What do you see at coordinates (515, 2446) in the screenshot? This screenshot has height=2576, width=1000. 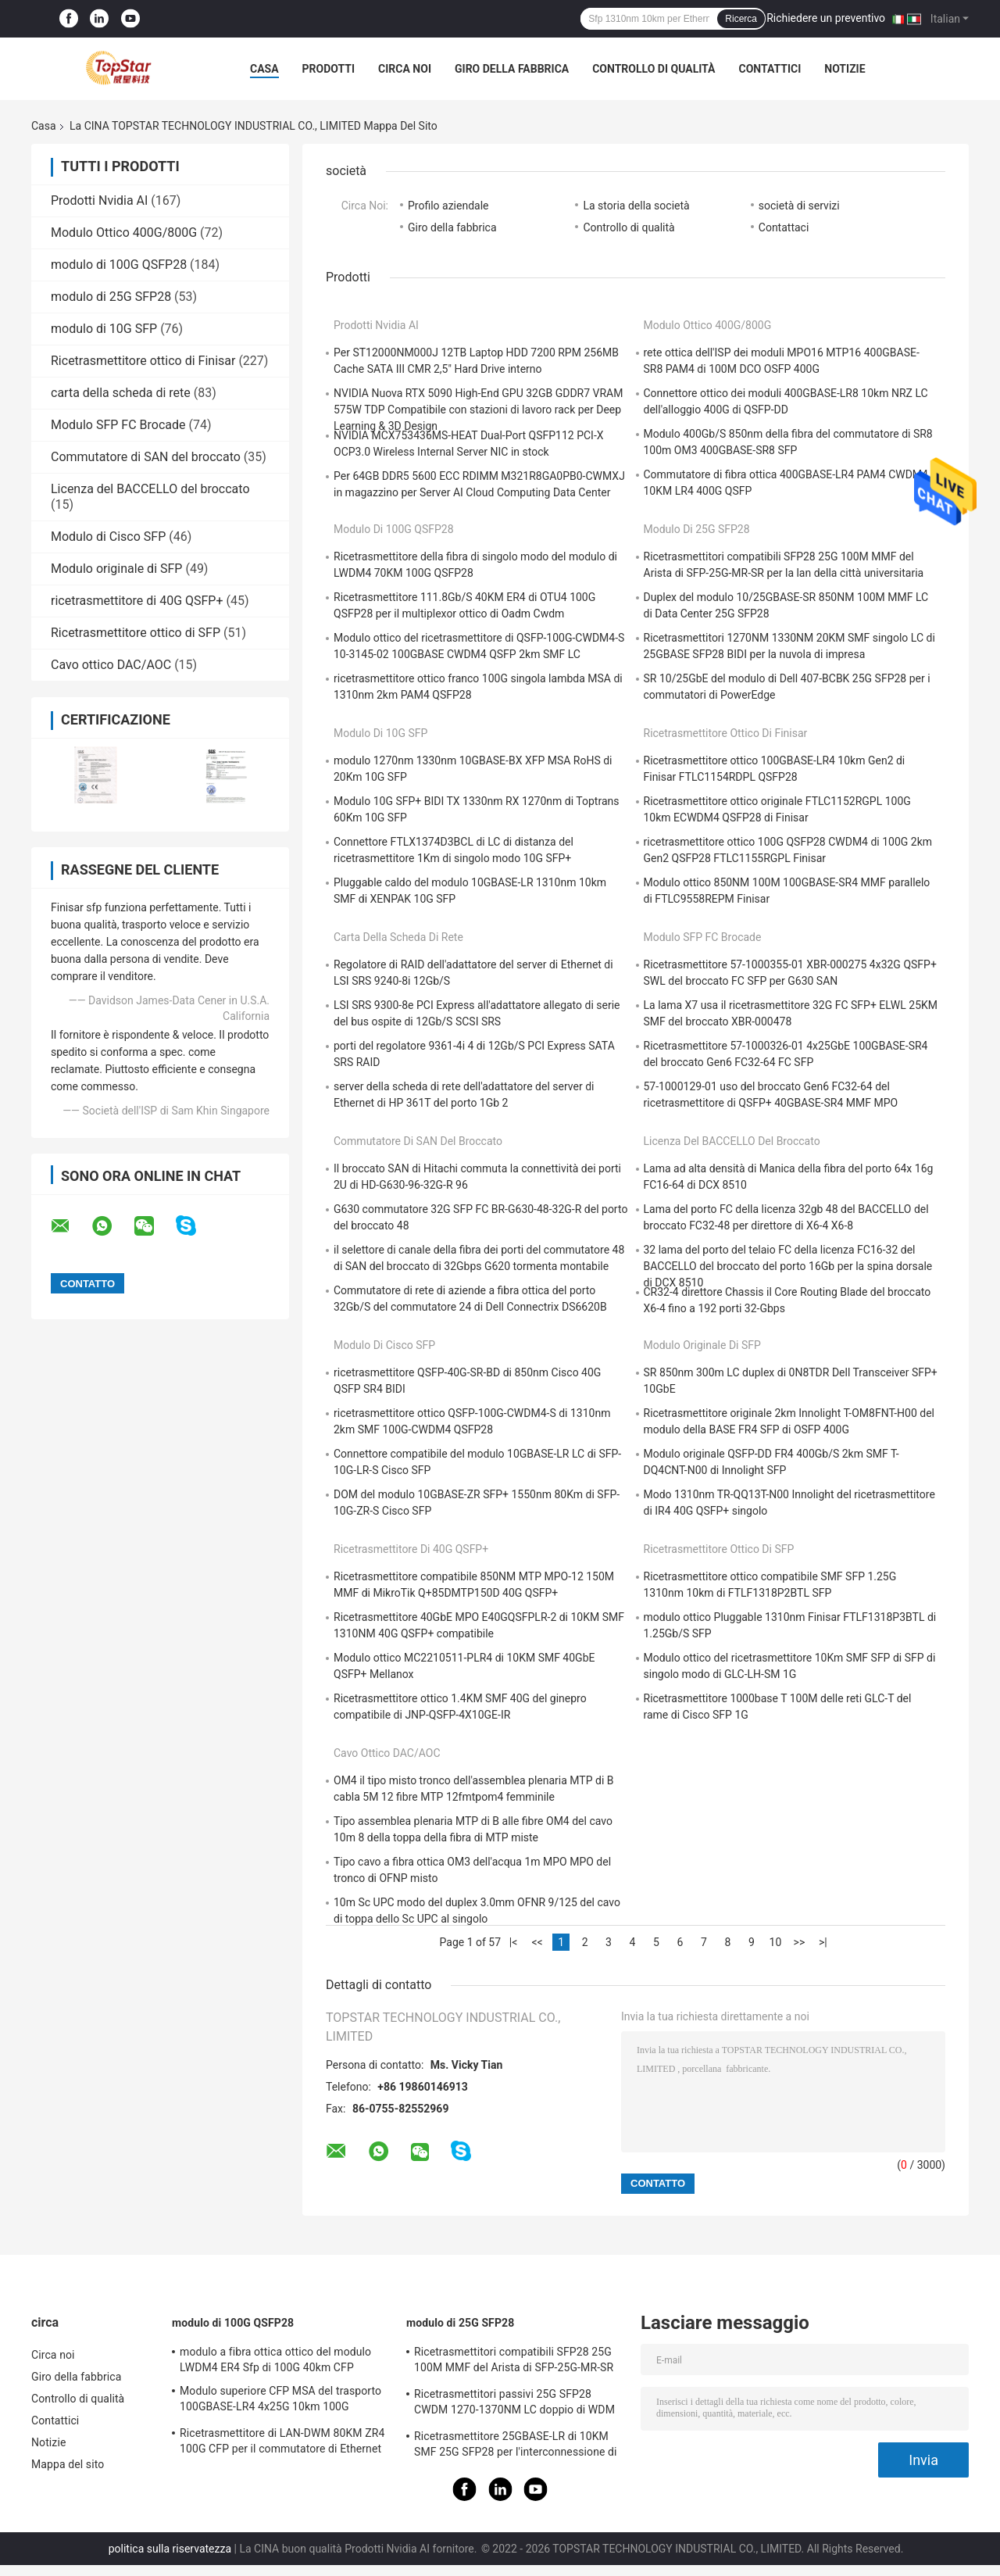 I see `Ricetrasmettitore 25GBASE-LR di 10KM SMF 25G SFP28 per l'interconnessione di Data Center di impresa` at bounding box center [515, 2446].